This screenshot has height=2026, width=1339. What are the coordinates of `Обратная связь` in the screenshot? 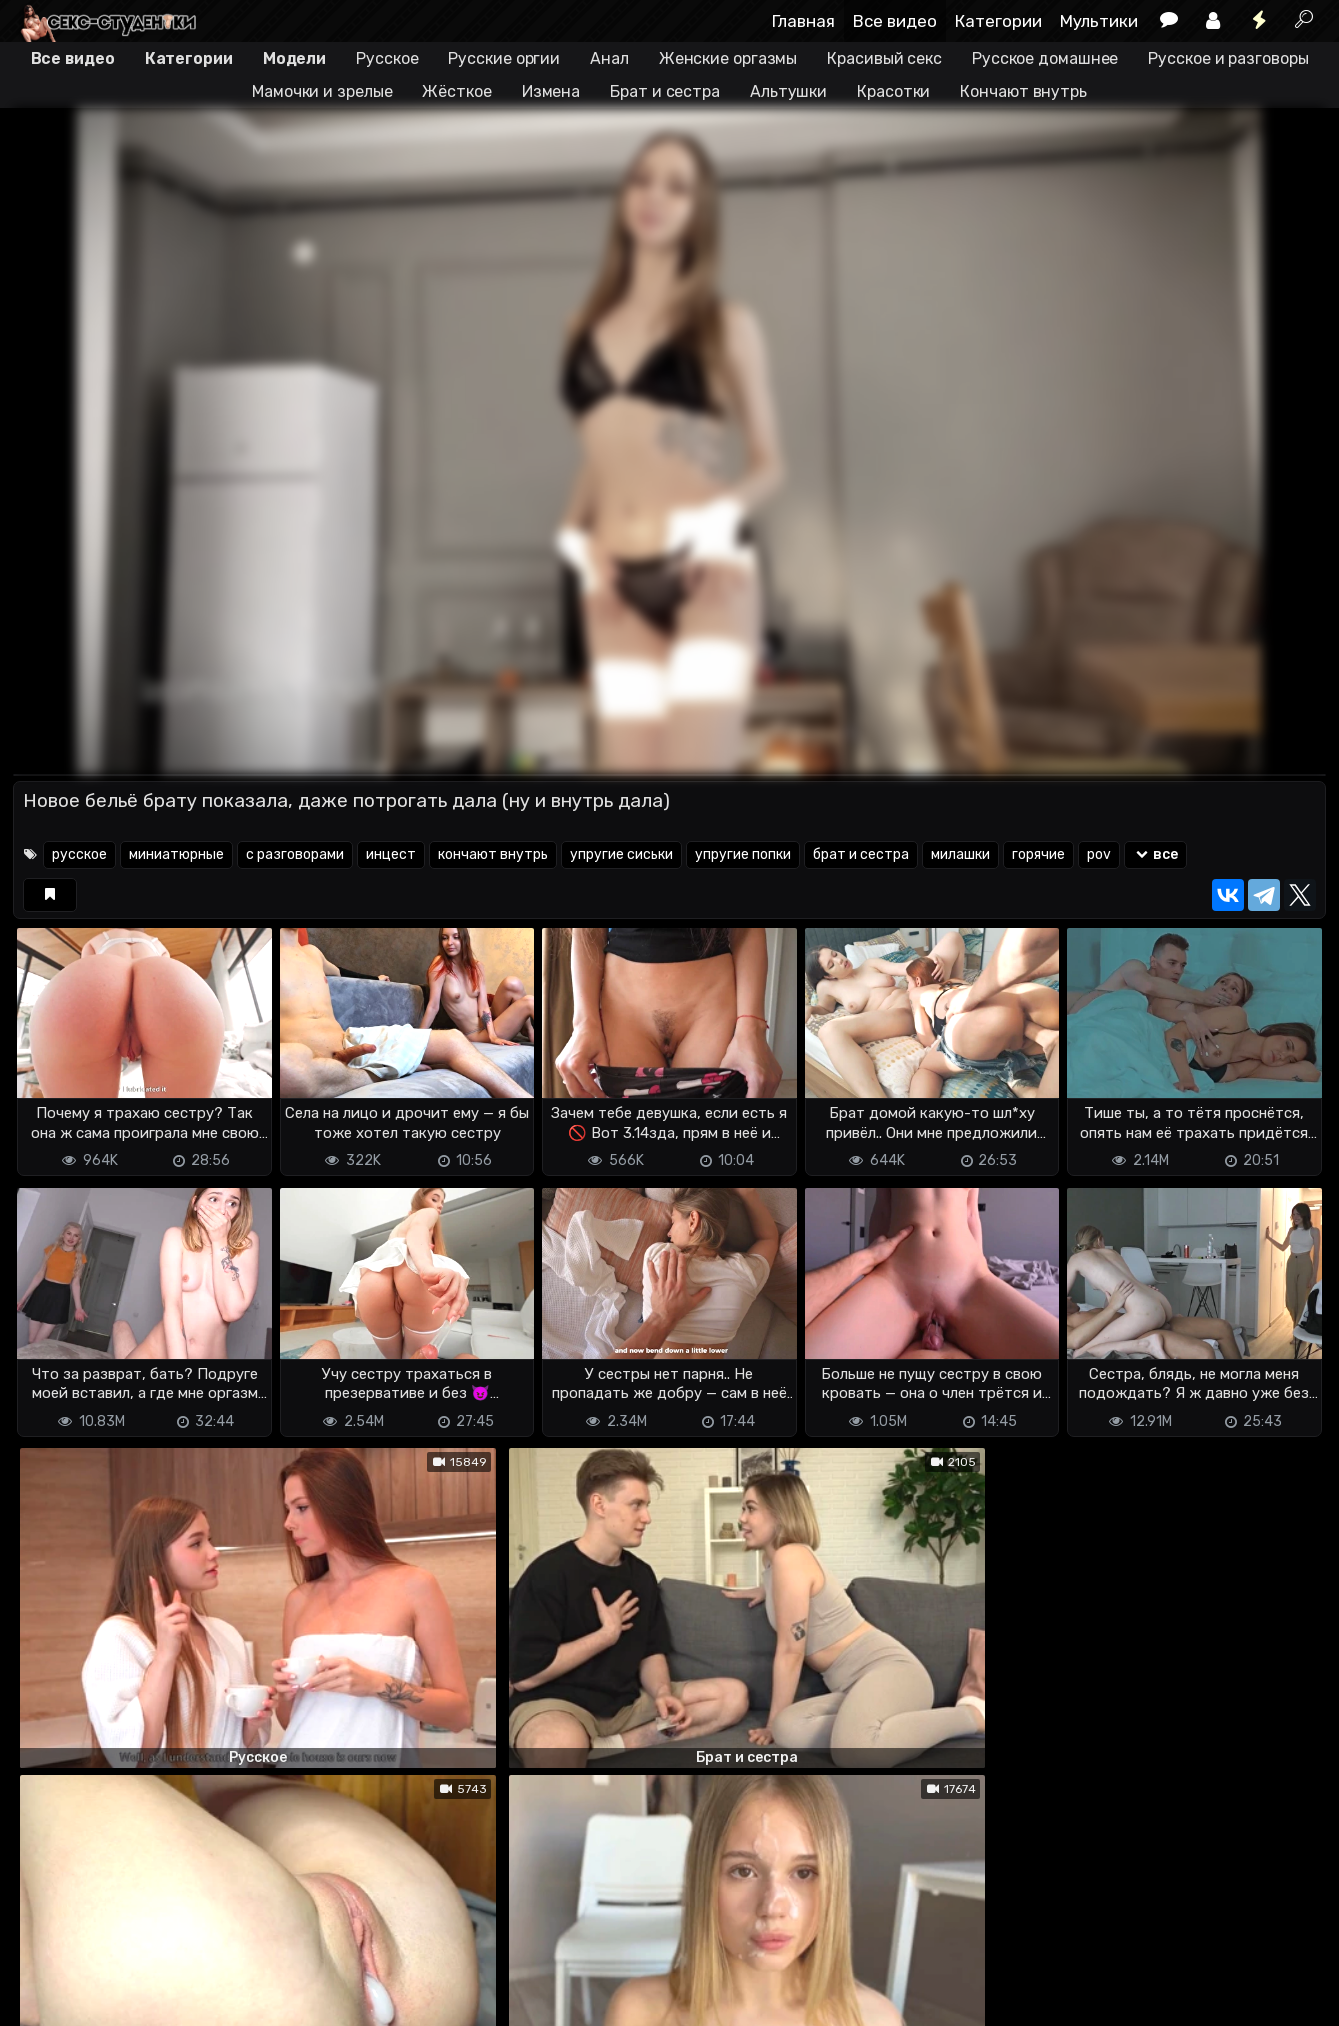 It's located at (221, 1998).